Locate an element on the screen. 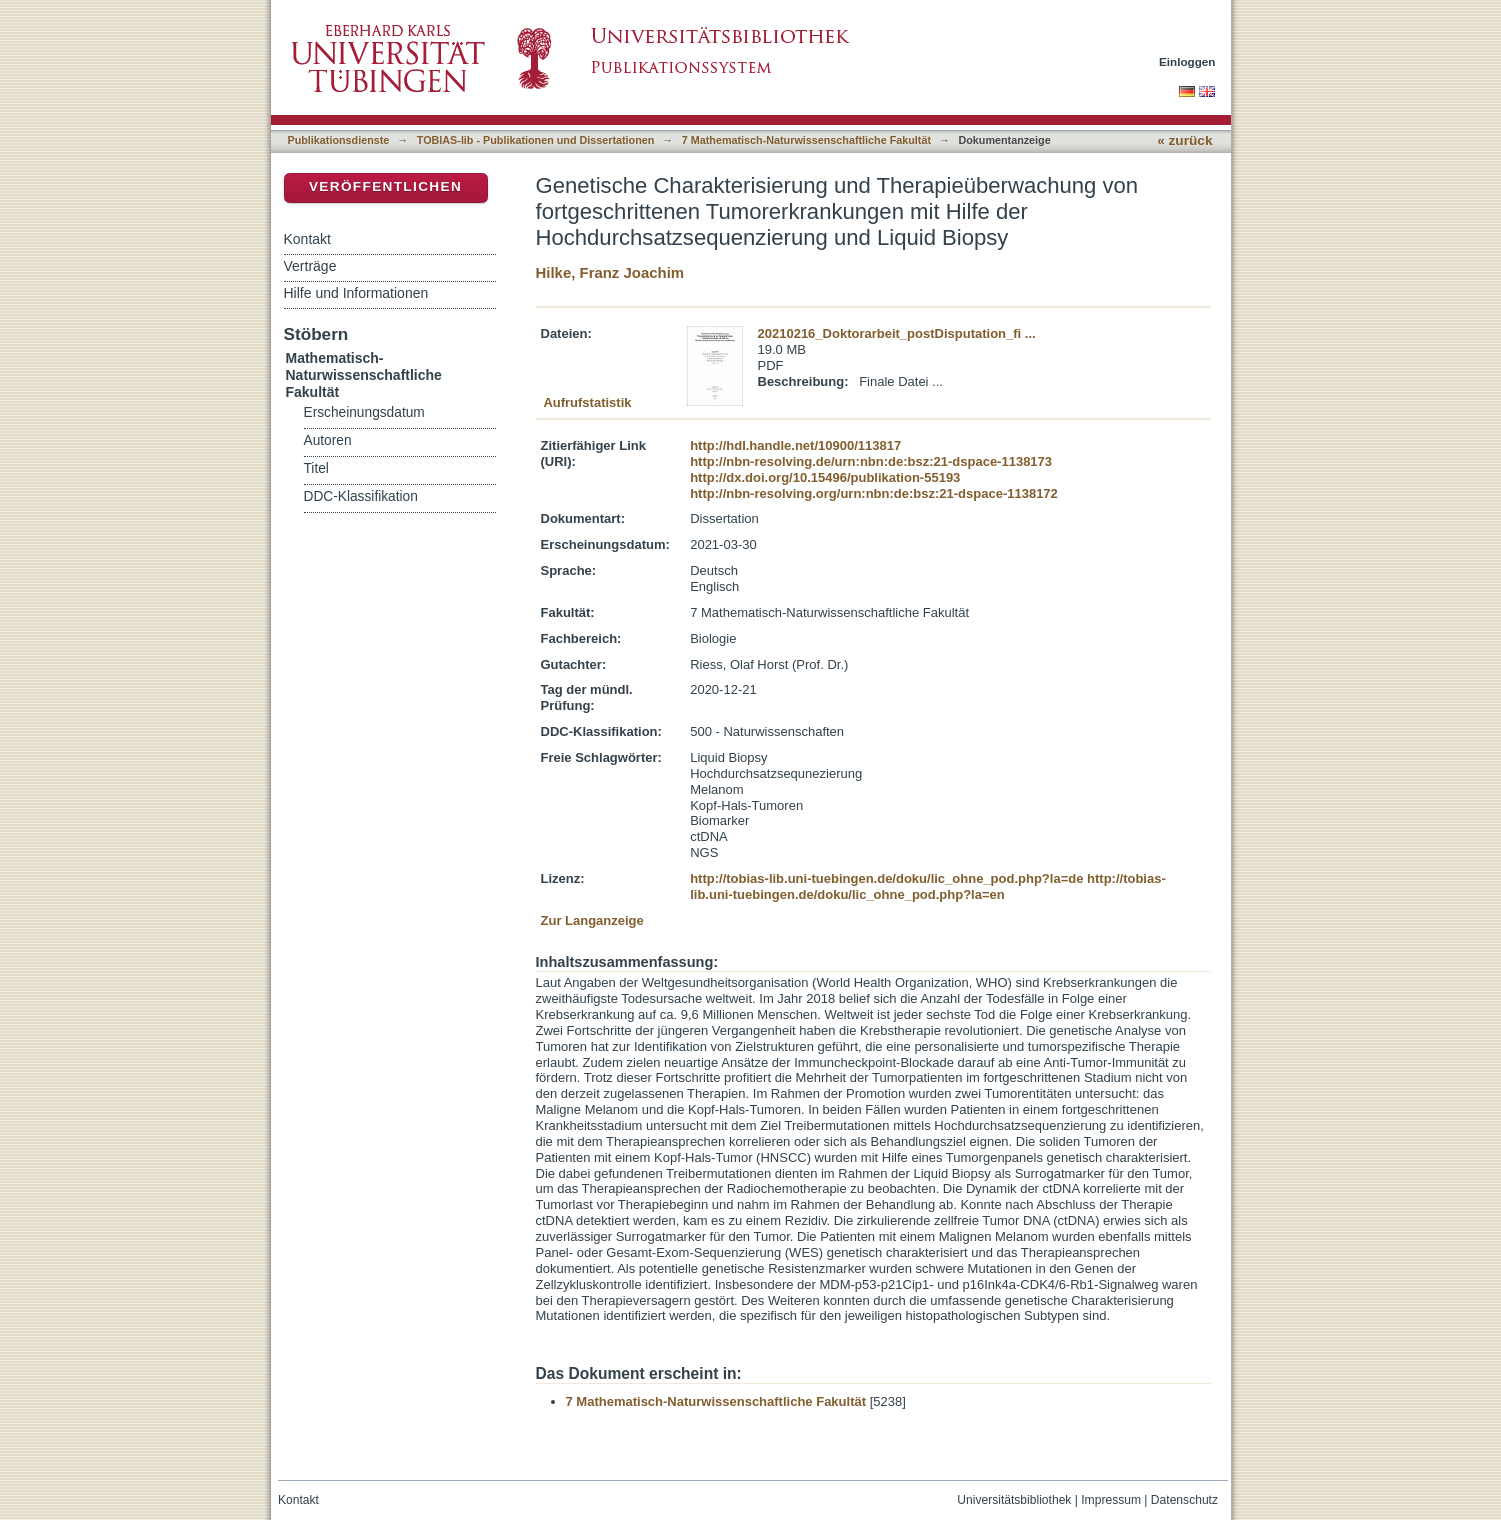 The height and width of the screenshot is (1520, 1501). DDC-Klassifikation is located at coordinates (361, 496).